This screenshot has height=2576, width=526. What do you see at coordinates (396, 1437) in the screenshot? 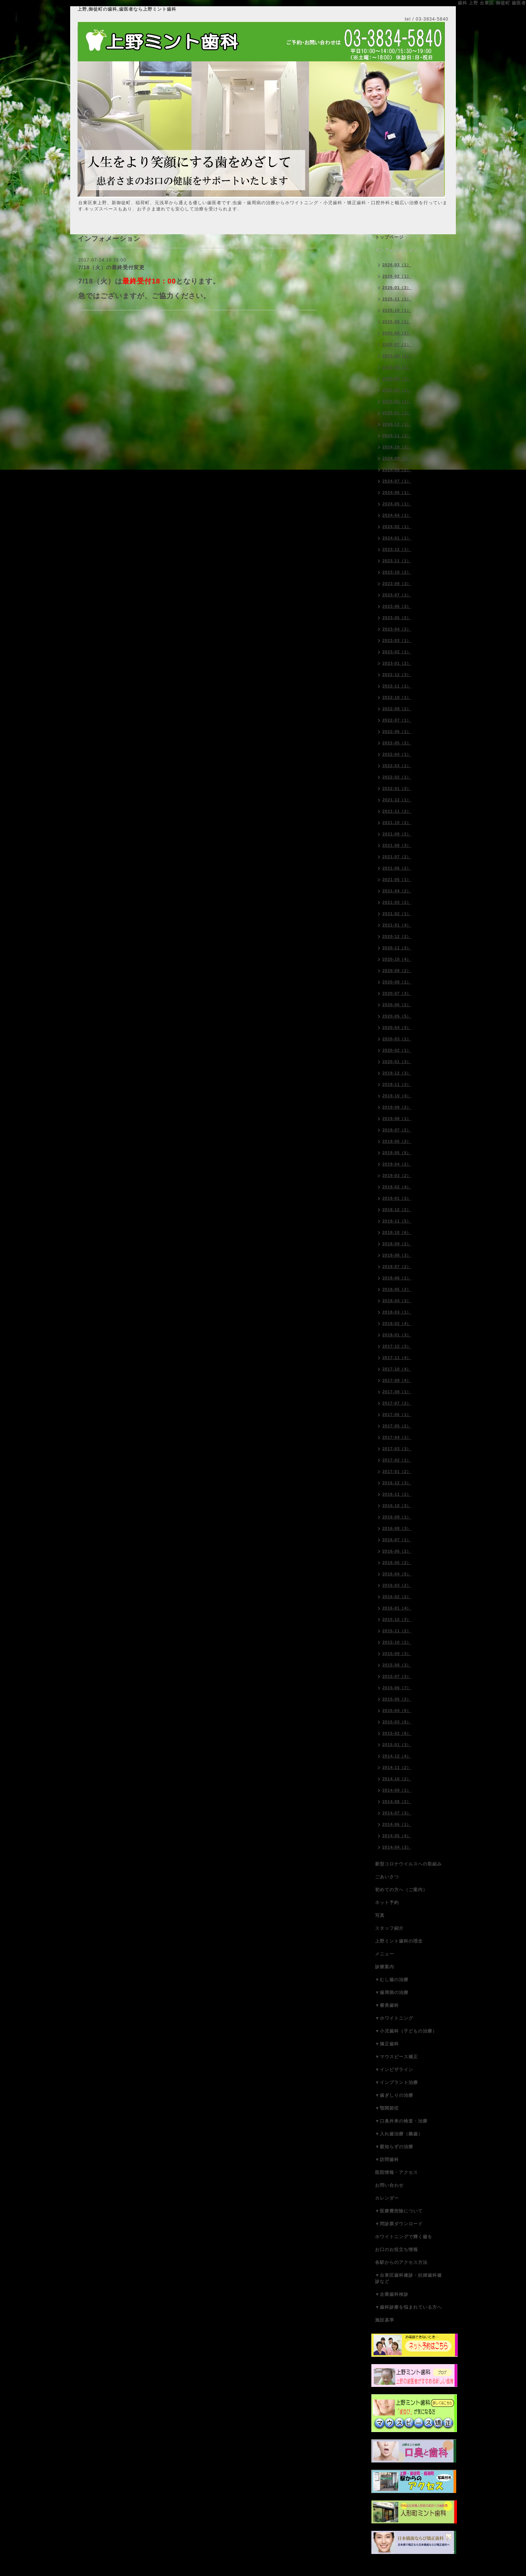
I see `2017-04（1）` at bounding box center [396, 1437].